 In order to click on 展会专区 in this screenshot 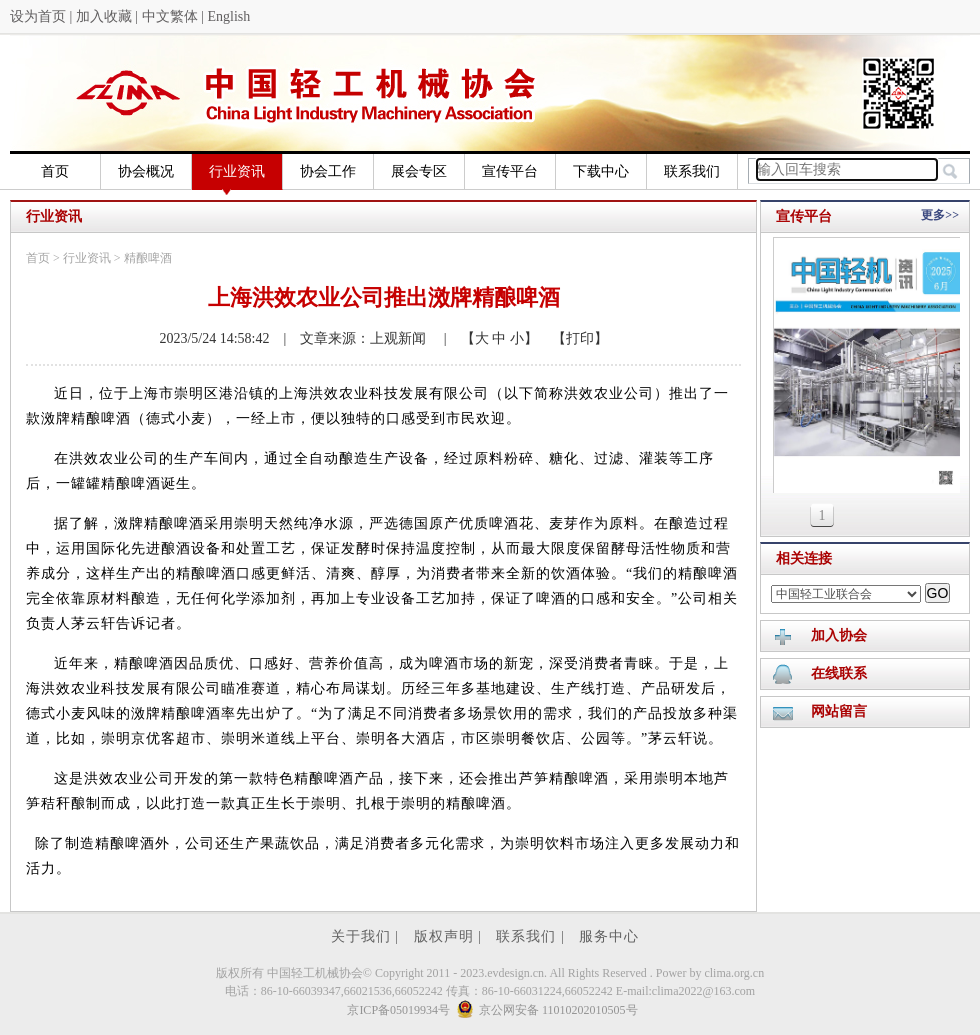, I will do `click(419, 171)`.